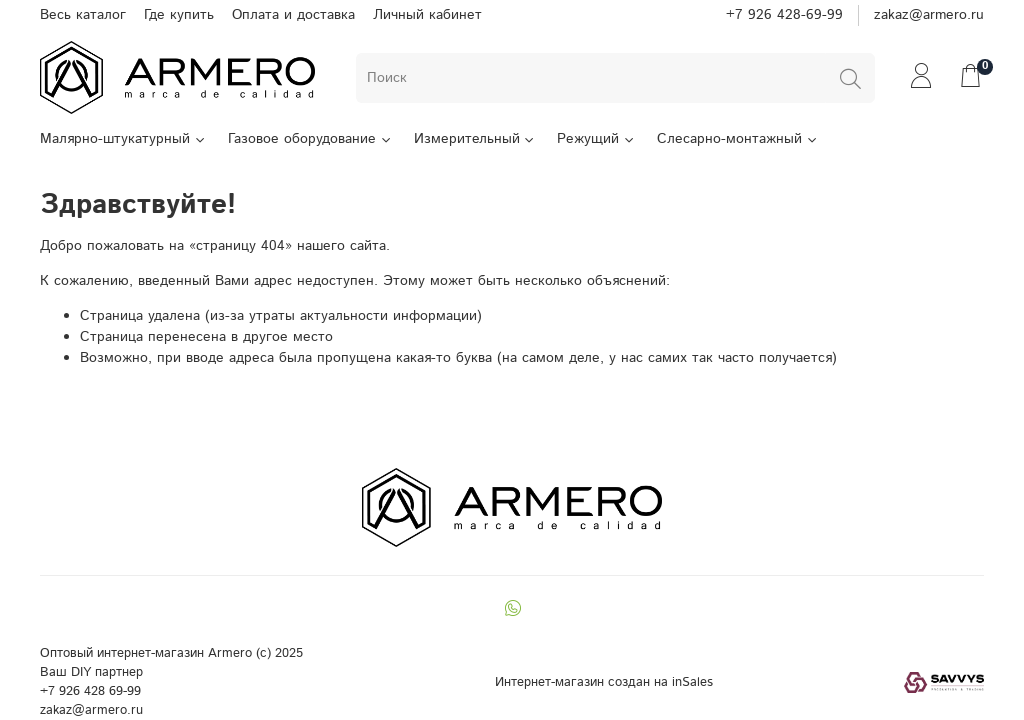 The image size is (1024, 720). Describe the element at coordinates (604, 682) in the screenshot. I see `Интернет-магазин создан на inSales` at that location.